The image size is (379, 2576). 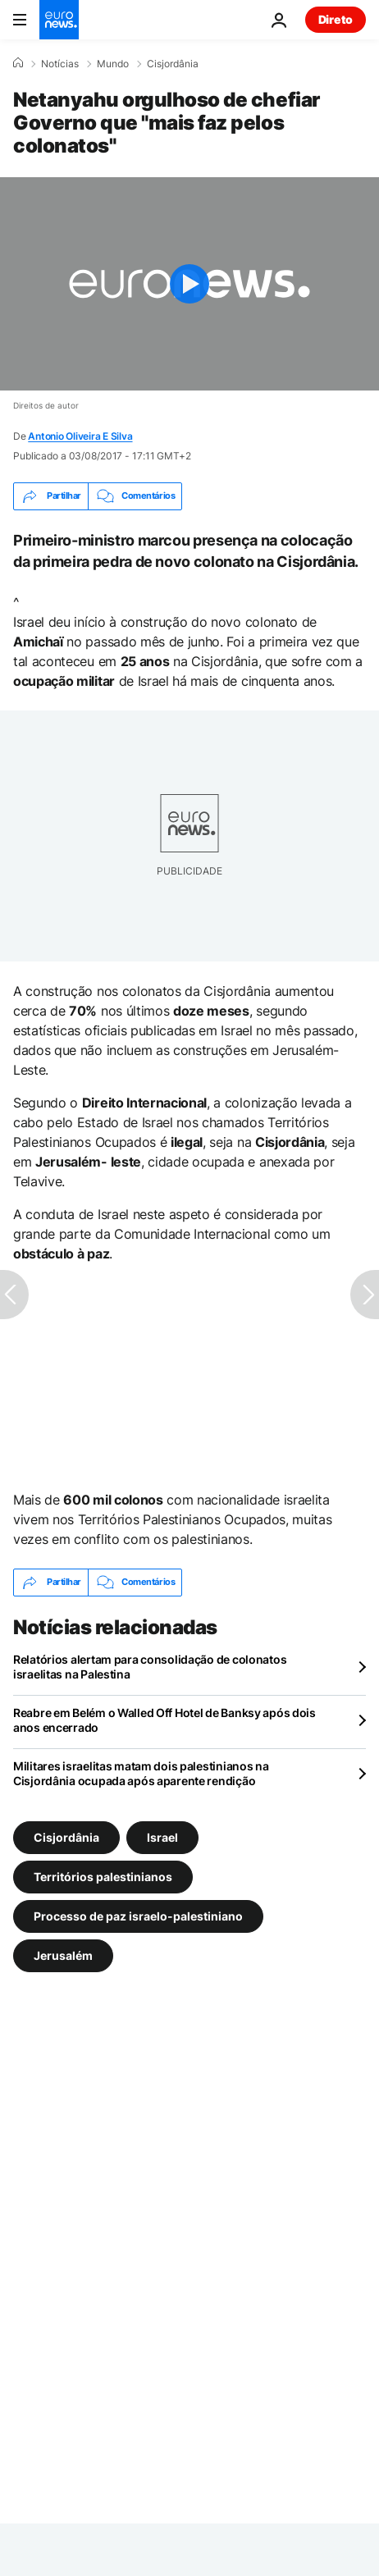 What do you see at coordinates (113, 64) in the screenshot?
I see `Mundo` at bounding box center [113, 64].